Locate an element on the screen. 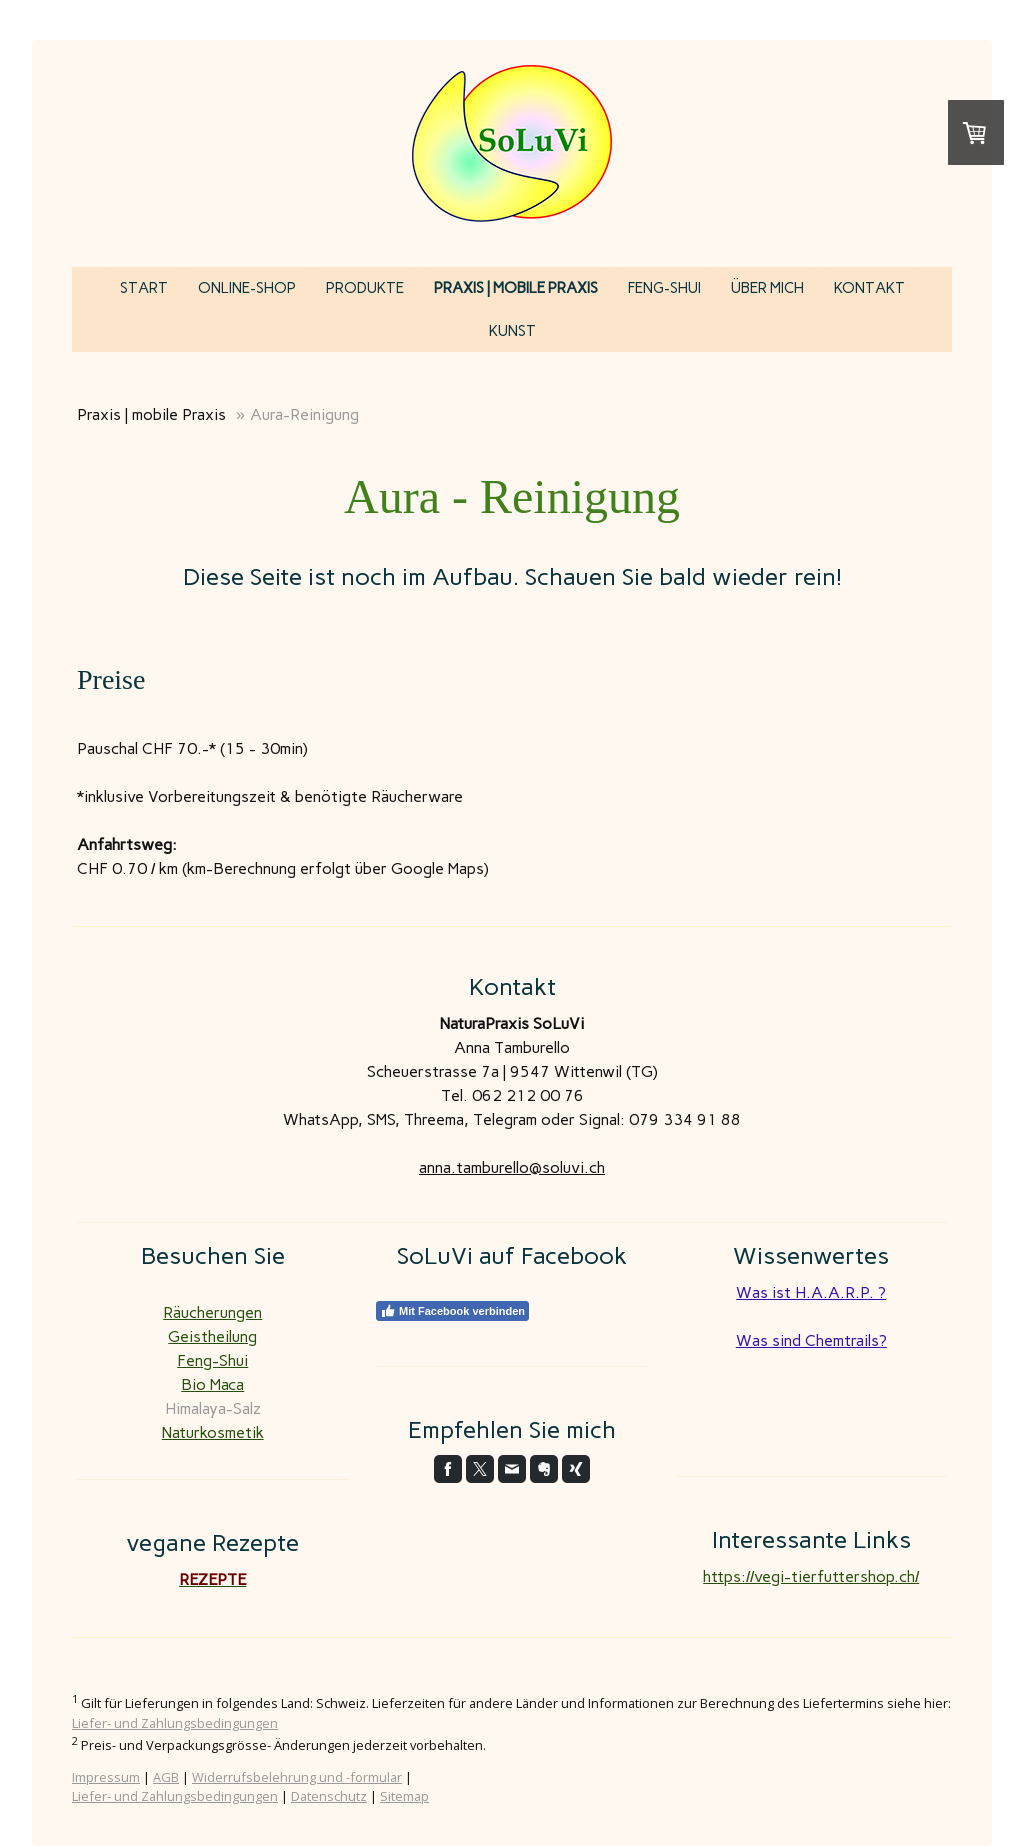 This screenshot has height=1846, width=1024. Produkte is located at coordinates (365, 288).